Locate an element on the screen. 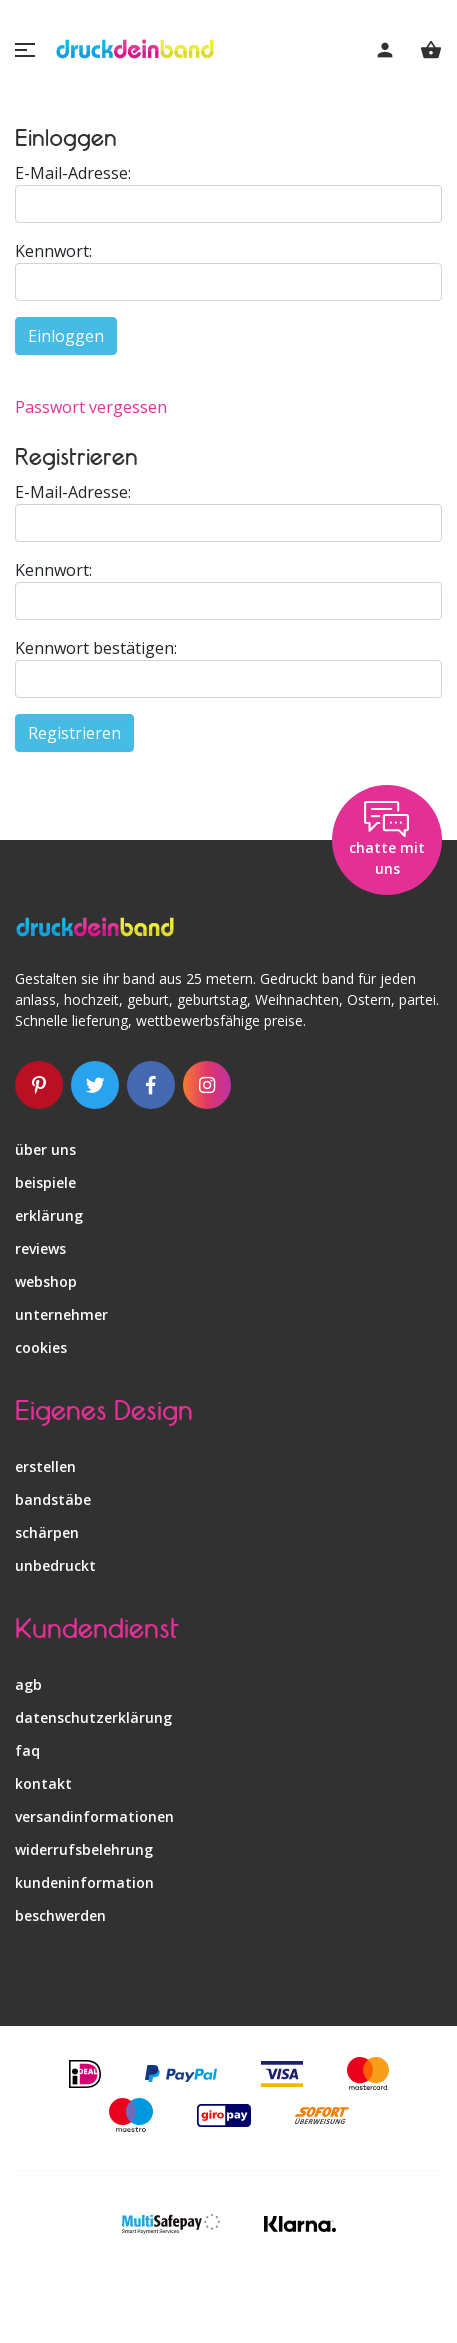  unbedruckt is located at coordinates (55, 1565).